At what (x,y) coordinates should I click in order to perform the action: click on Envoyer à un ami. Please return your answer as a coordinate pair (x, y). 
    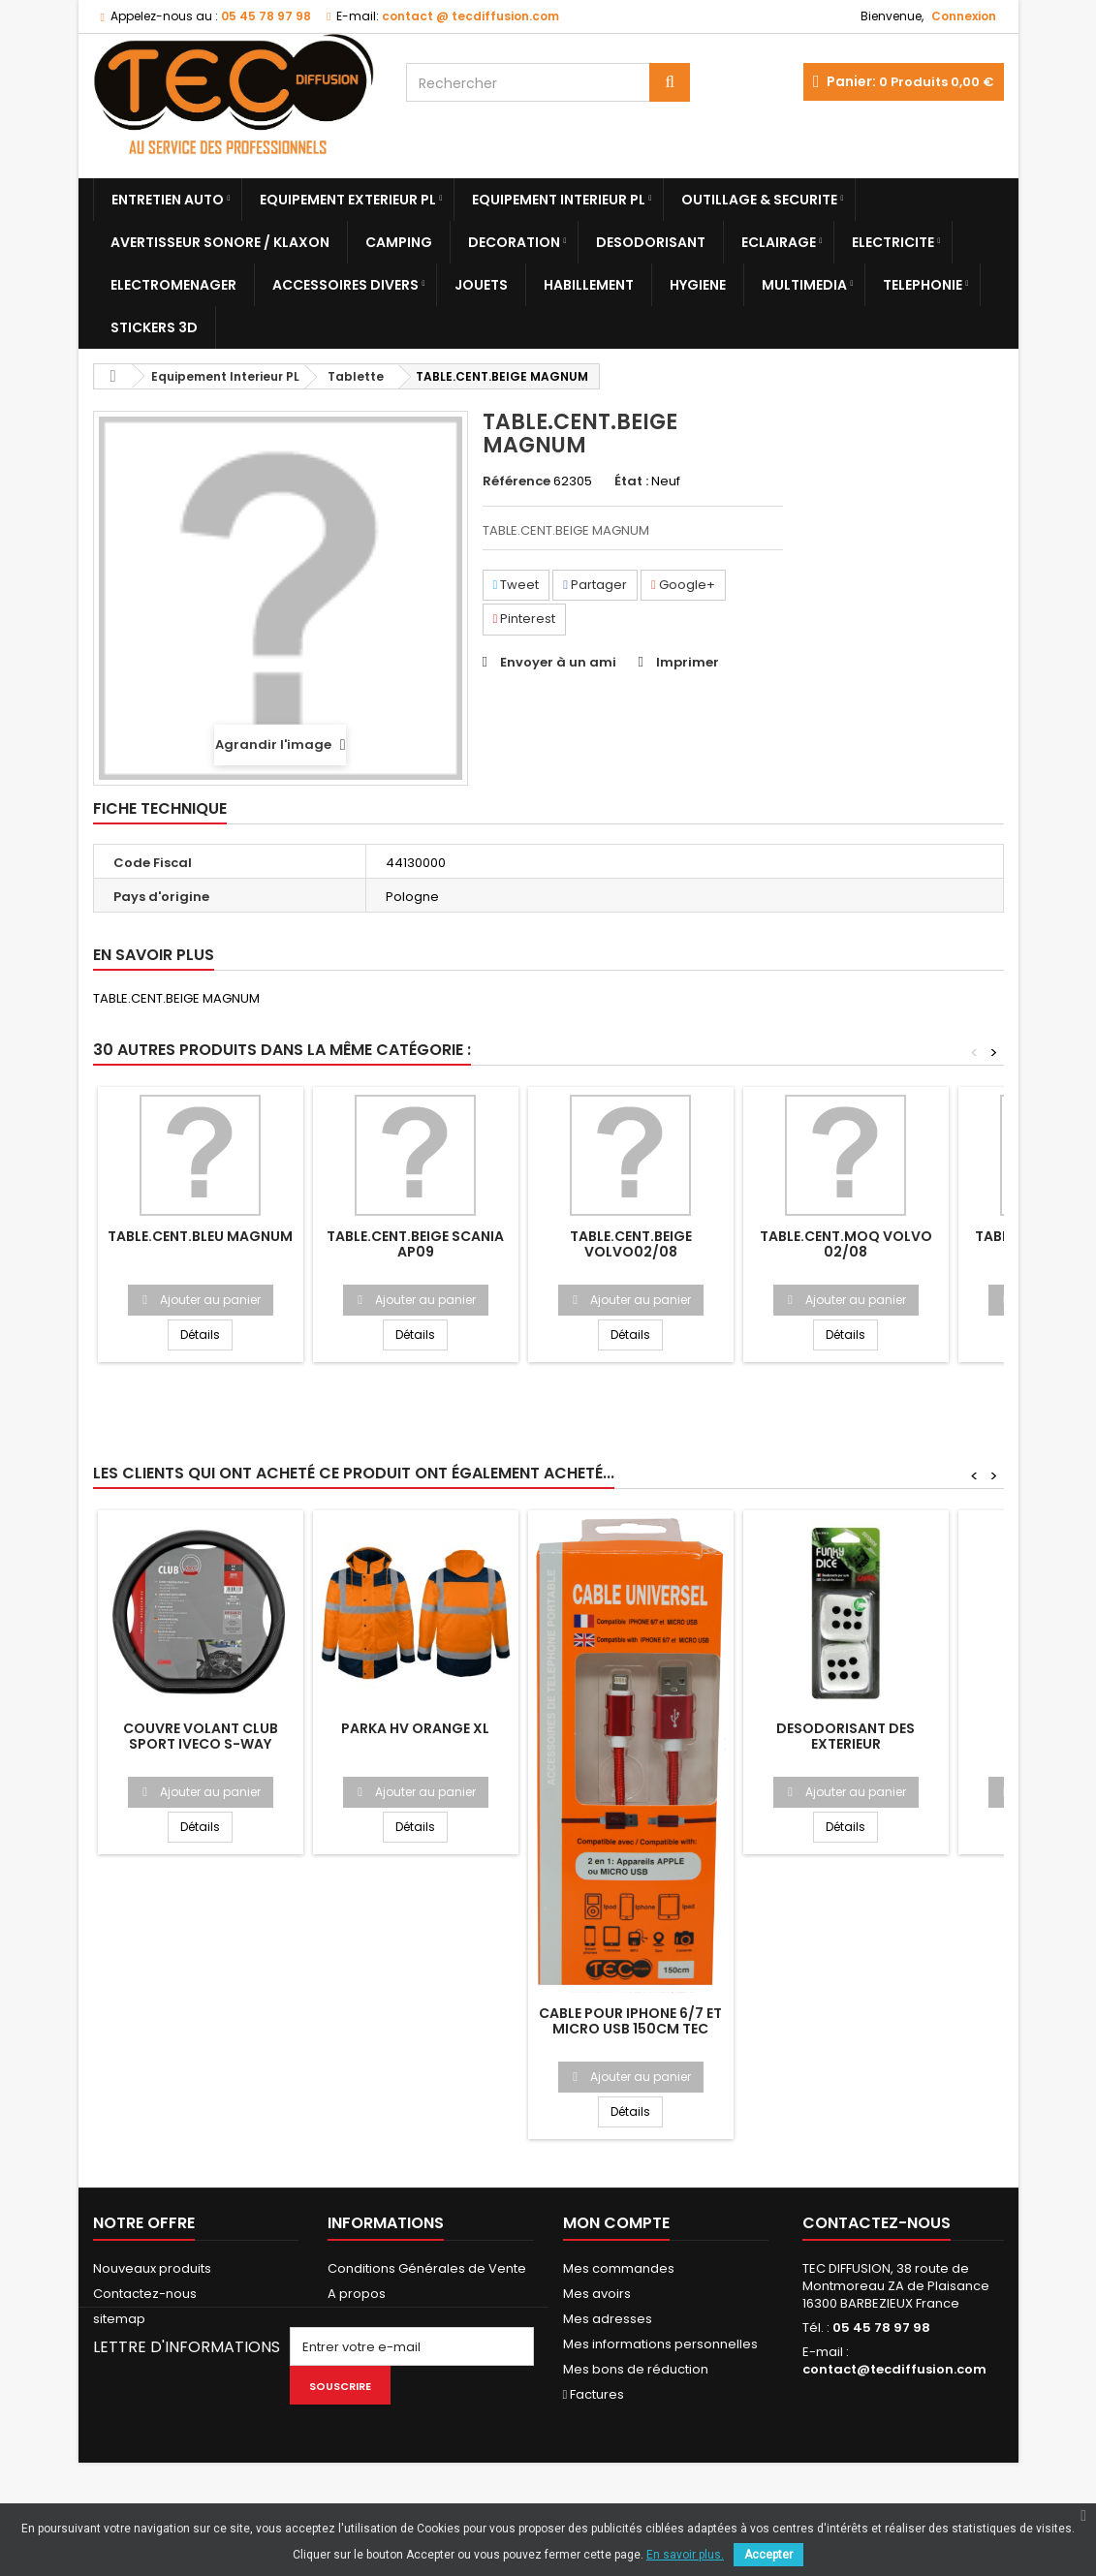
    Looking at the image, I should click on (558, 662).